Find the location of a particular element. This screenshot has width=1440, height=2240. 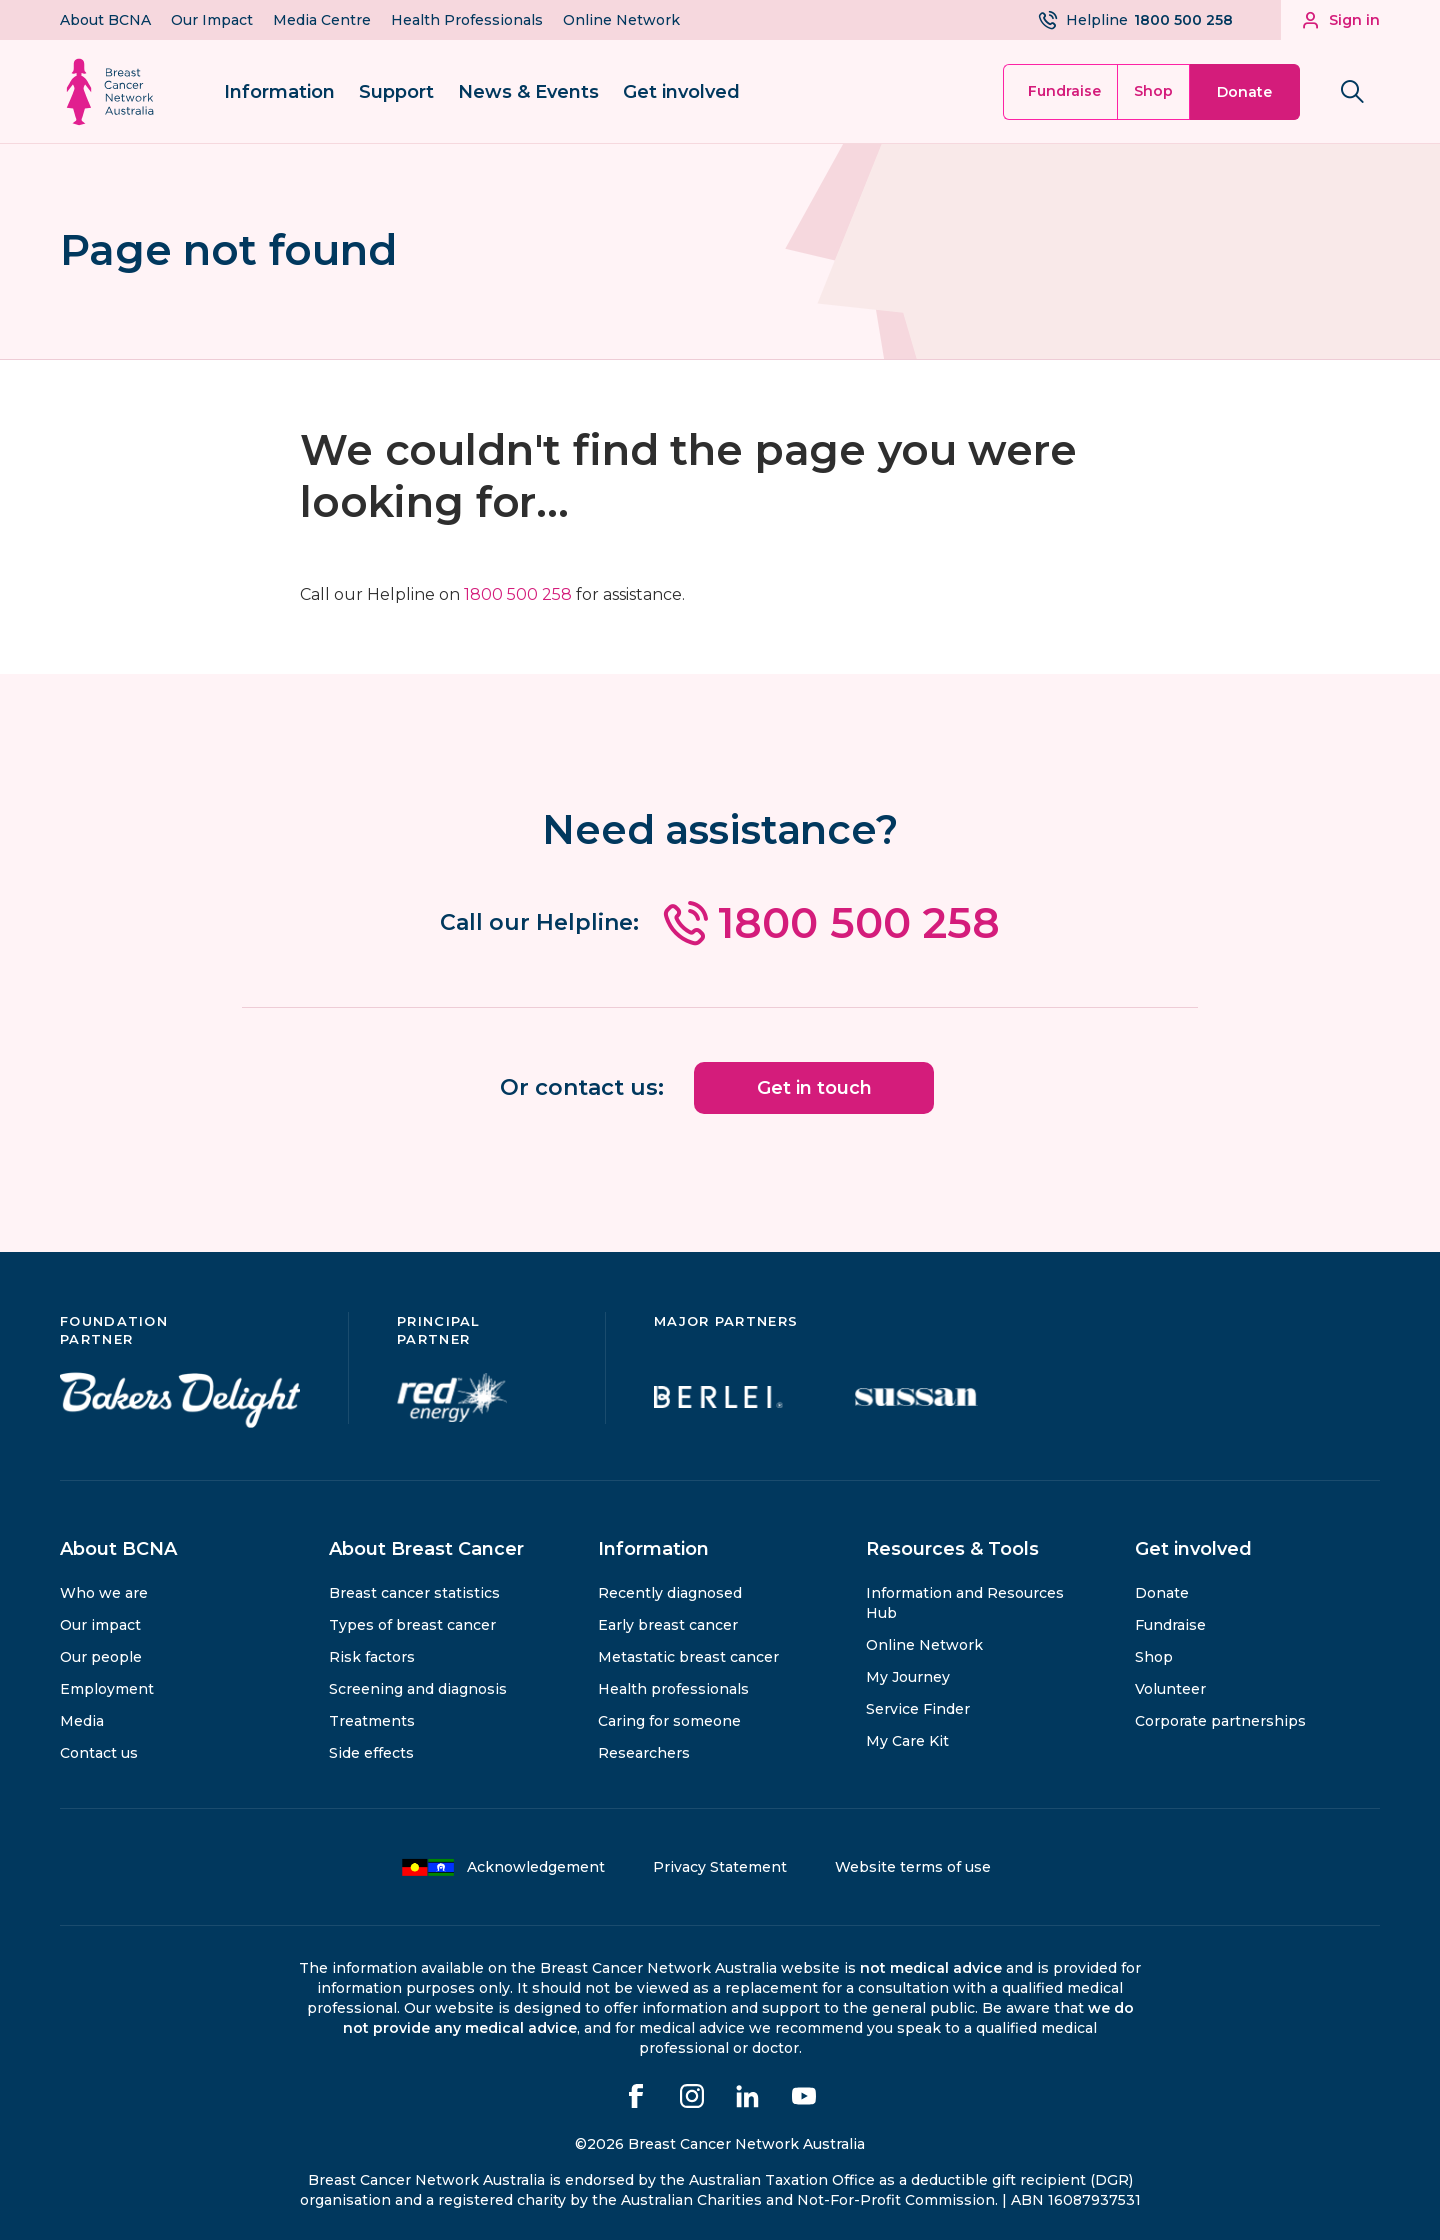

Contact us is located at coordinates (99, 1748).